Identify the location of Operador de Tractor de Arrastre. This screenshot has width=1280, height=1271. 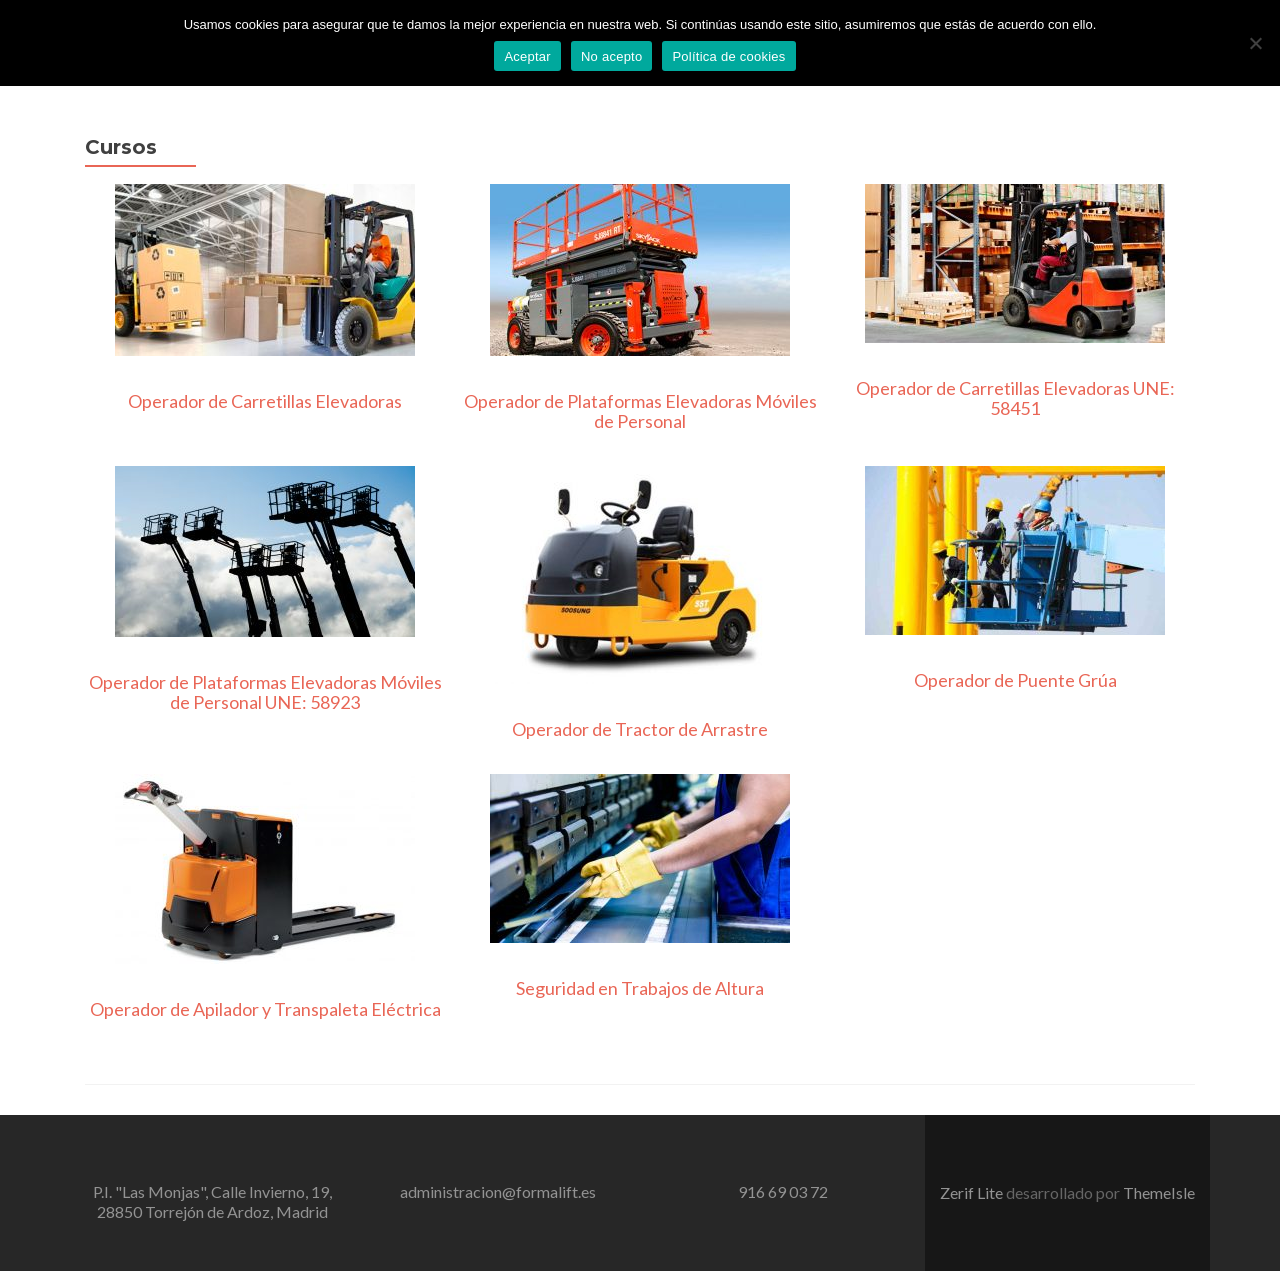
(640, 729).